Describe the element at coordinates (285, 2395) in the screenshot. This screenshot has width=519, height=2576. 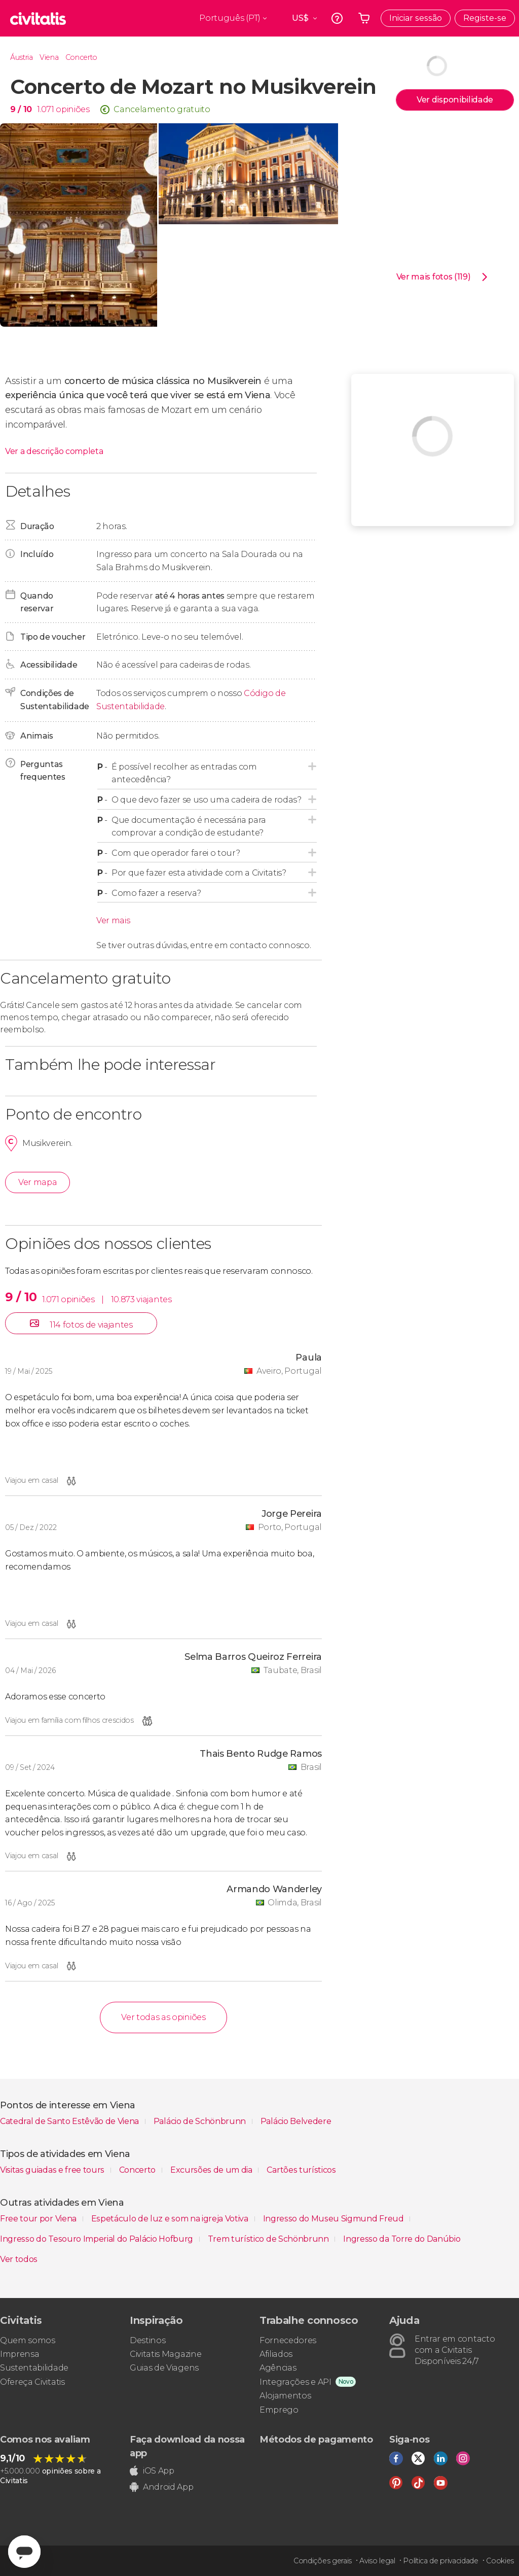
I see `Alojamentos` at that location.